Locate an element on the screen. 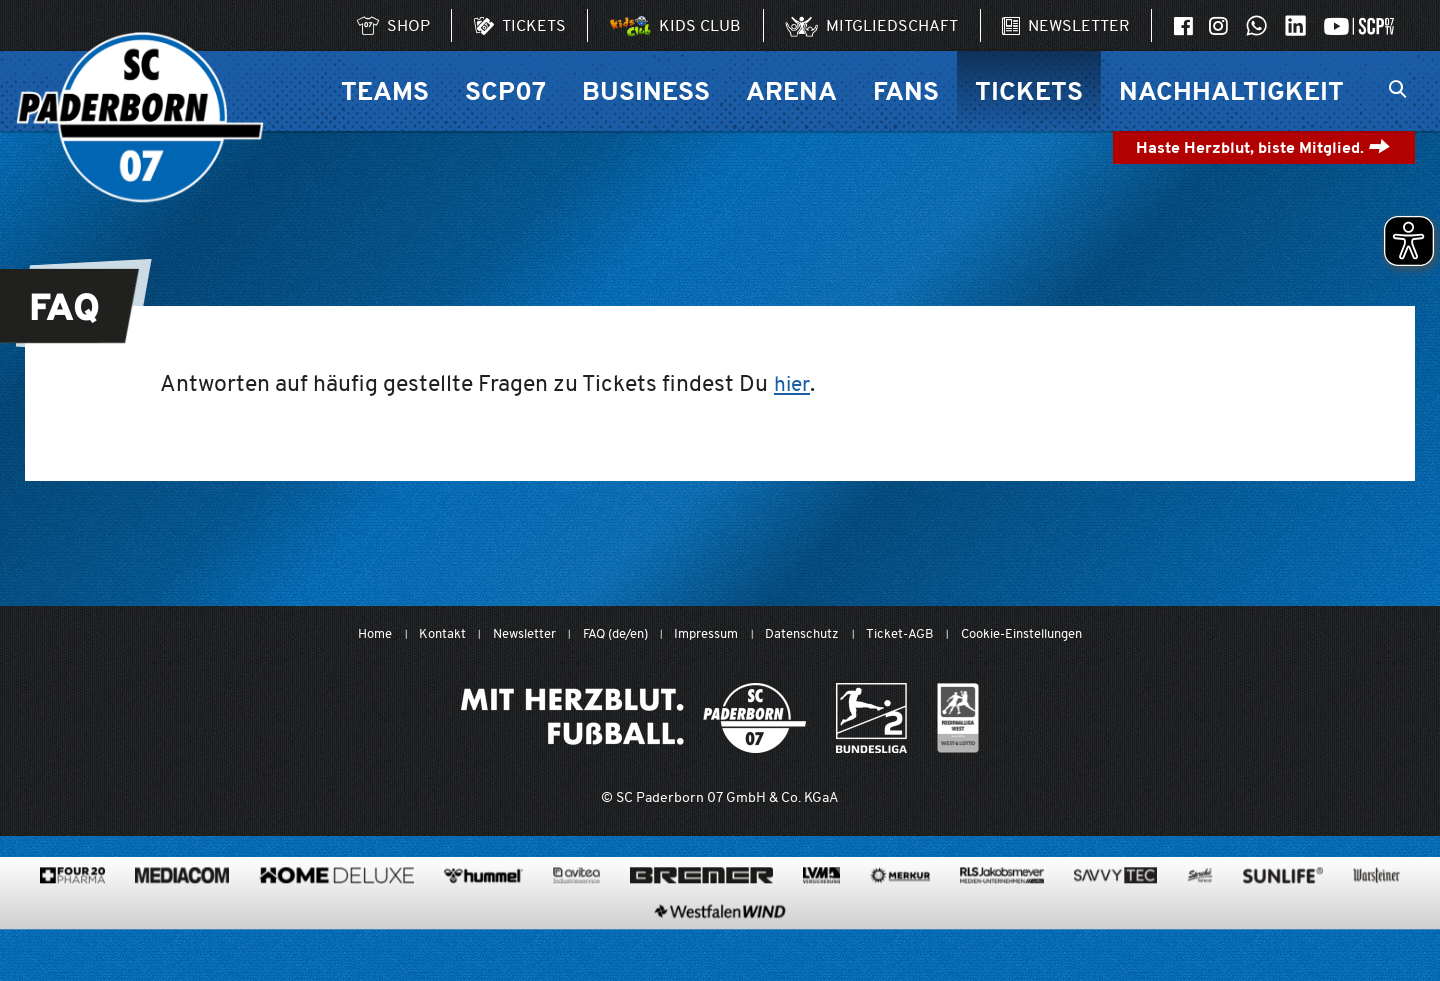 The width and height of the screenshot is (1440, 981). Business is located at coordinates (646, 90).